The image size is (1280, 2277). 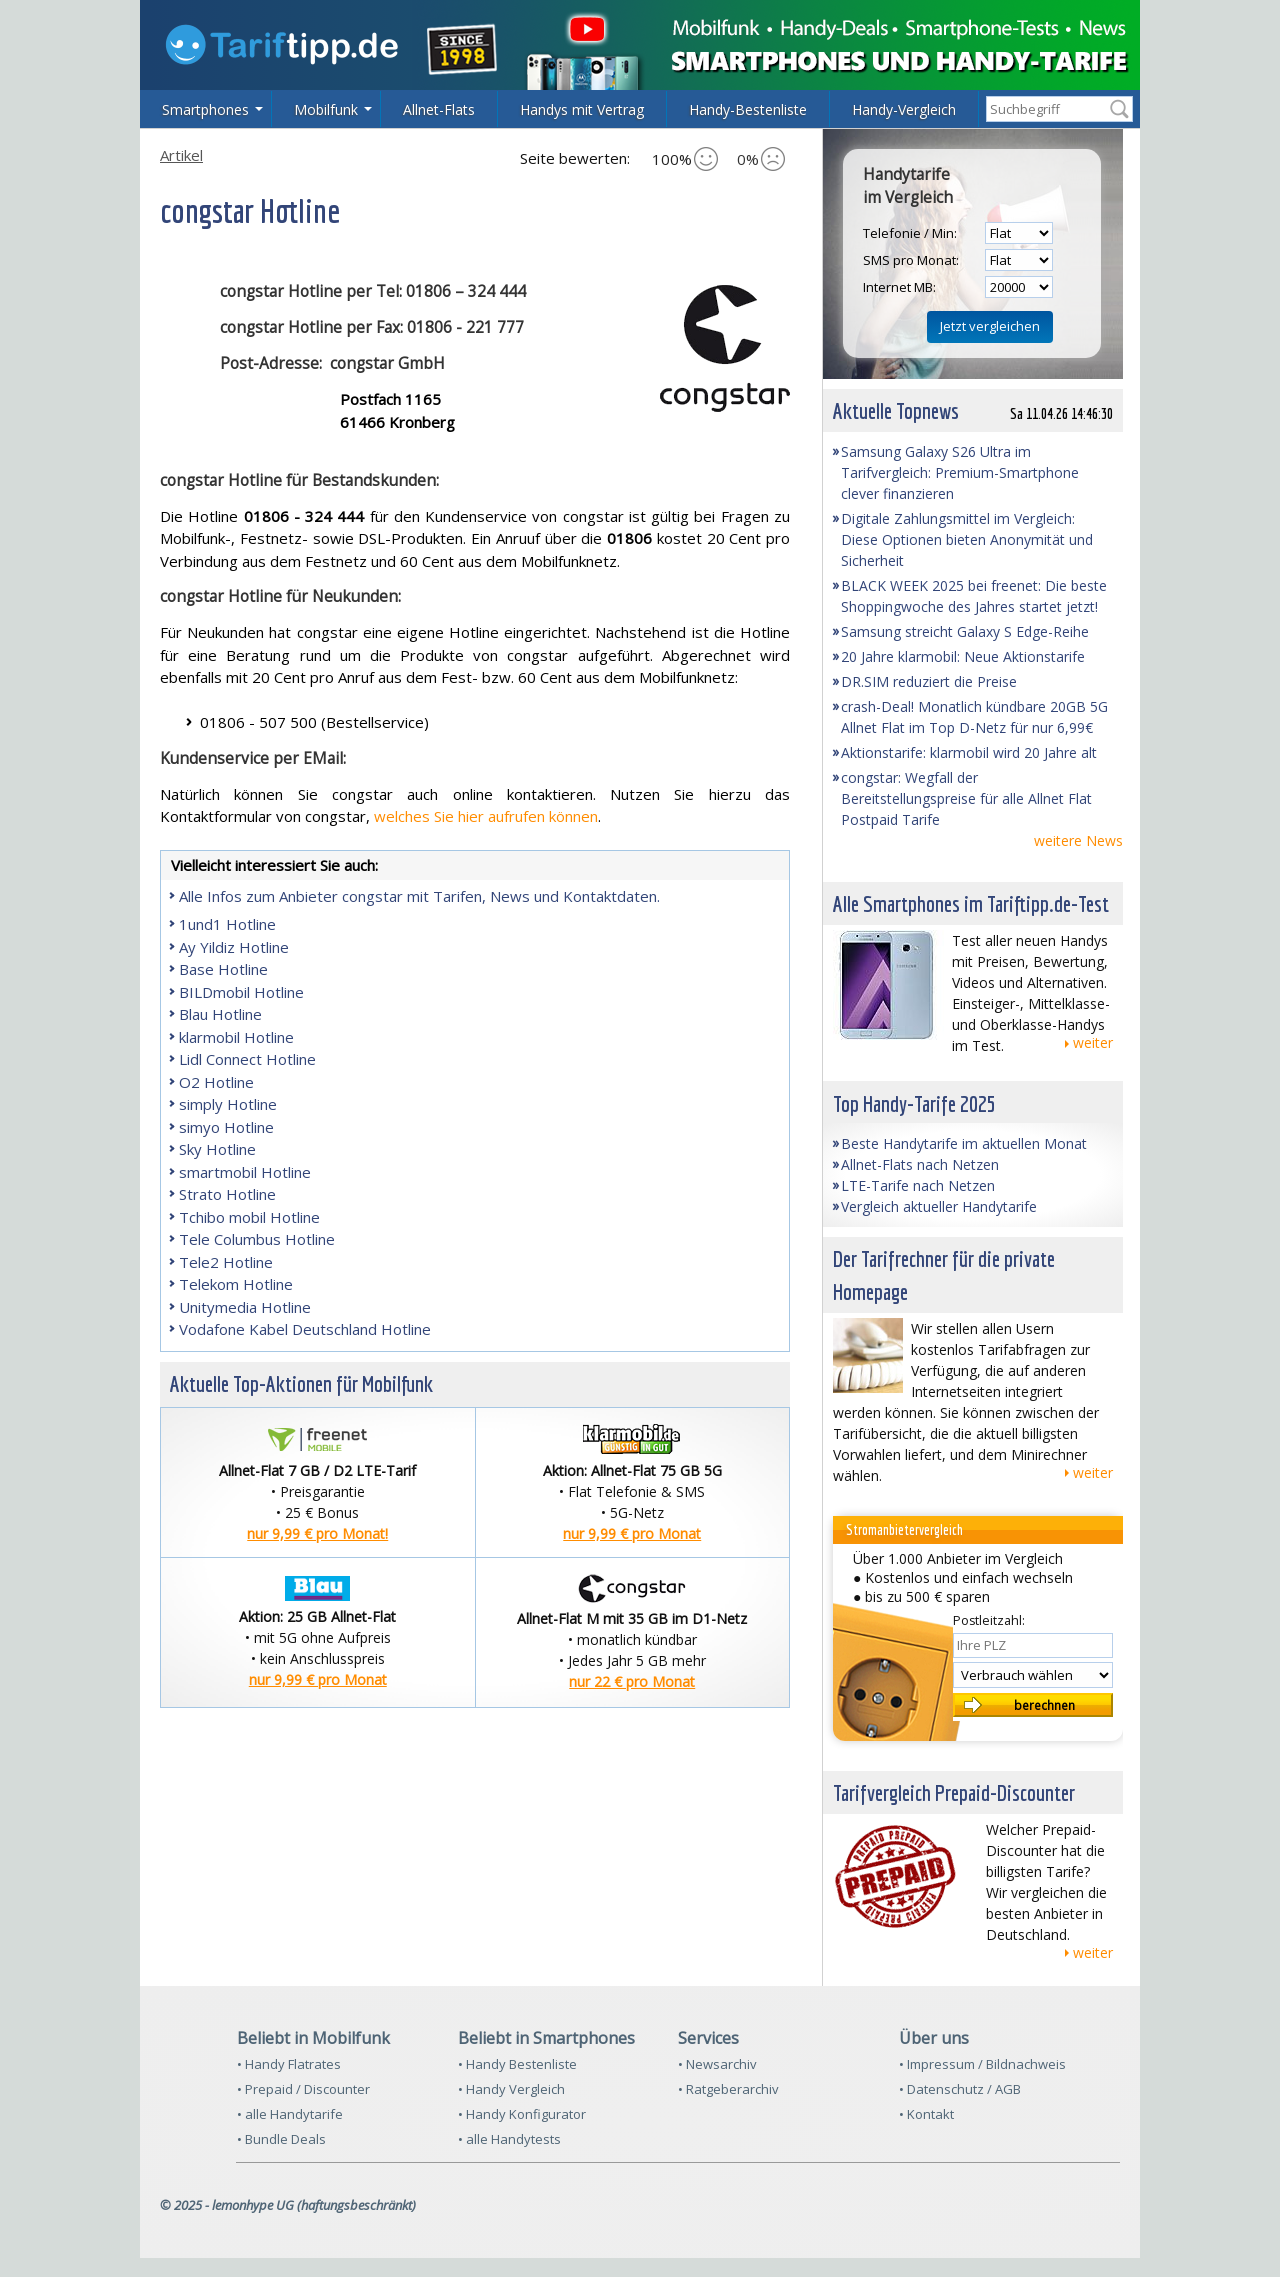 I want to click on BLACK WEEK 2025 bei freenet: Die beste Shoppingwoche des Jahres startet jetzt!, so click(x=974, y=596).